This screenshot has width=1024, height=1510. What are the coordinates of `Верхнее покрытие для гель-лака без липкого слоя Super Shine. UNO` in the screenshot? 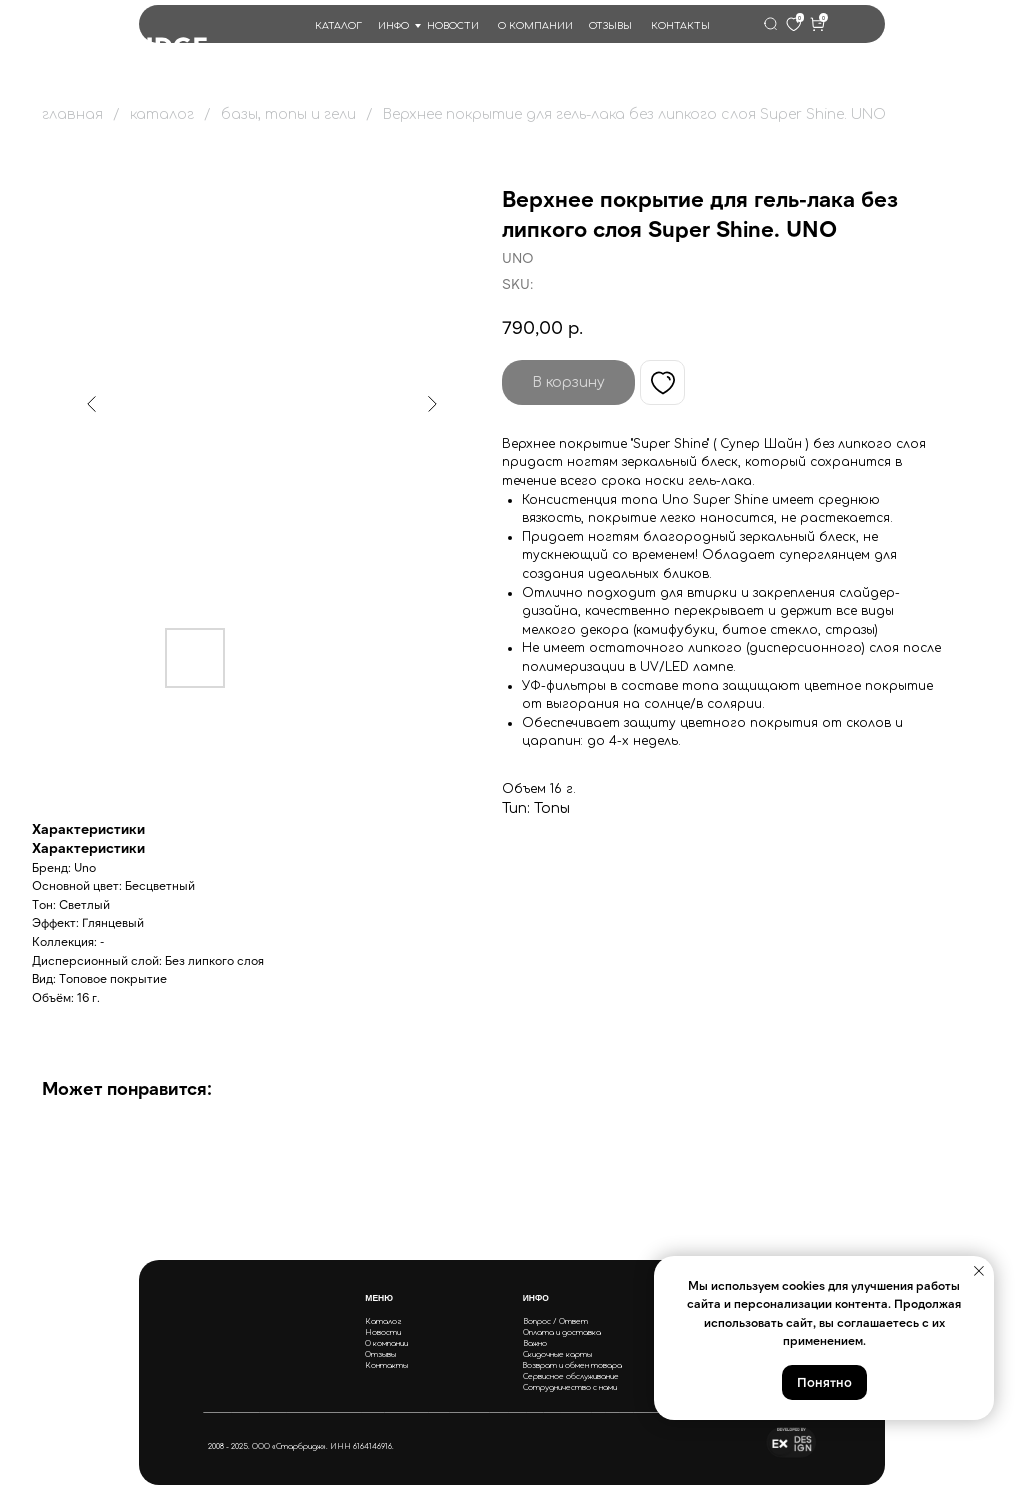 It's located at (634, 114).